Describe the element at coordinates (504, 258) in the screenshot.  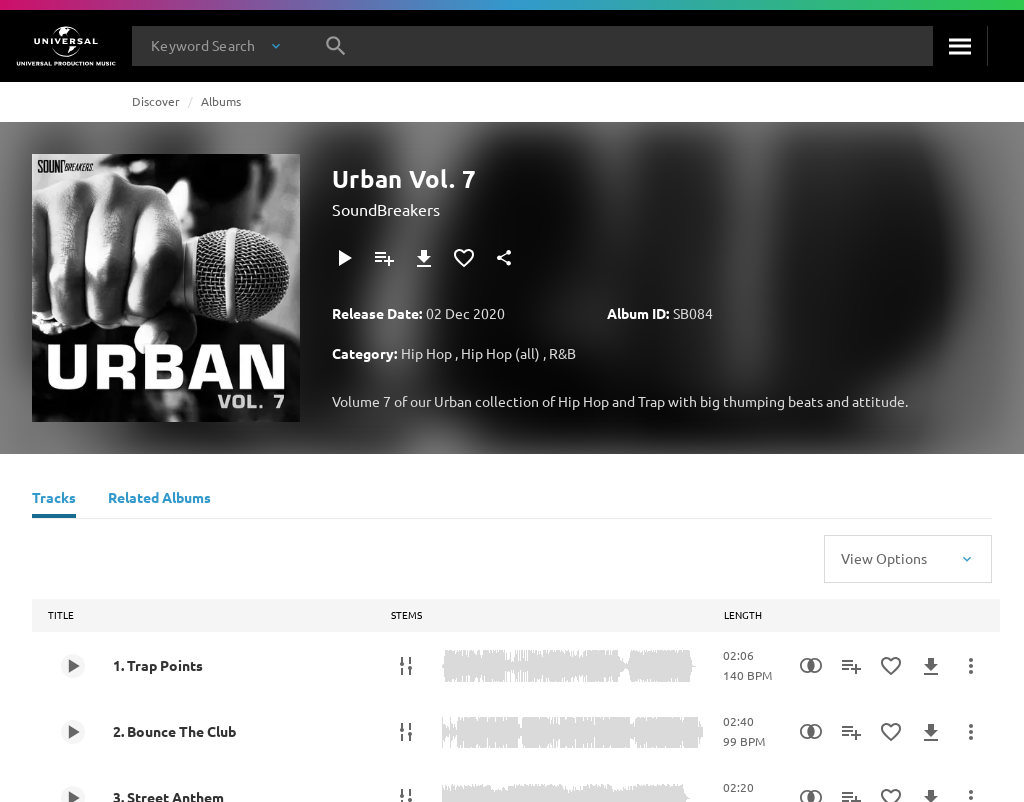
I see `[Share]` at that location.